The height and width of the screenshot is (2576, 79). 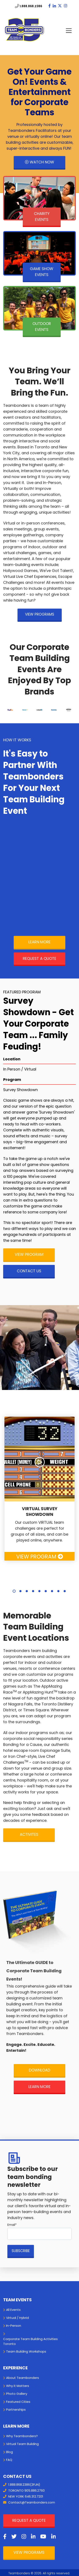 What do you see at coordinates (13, 2304) in the screenshot?
I see `All Events [menuitem]` at bounding box center [13, 2304].